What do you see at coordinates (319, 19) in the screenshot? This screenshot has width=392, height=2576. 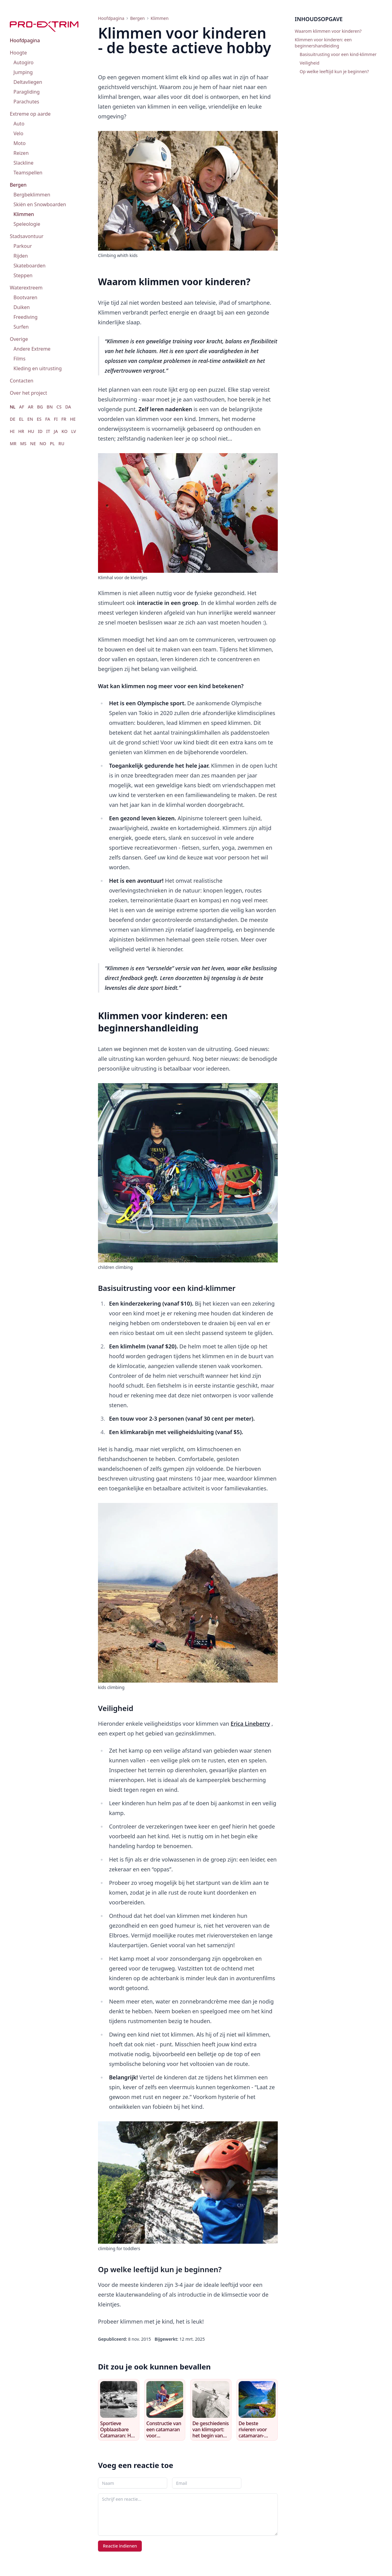 I see `Inhoudsopgave` at bounding box center [319, 19].